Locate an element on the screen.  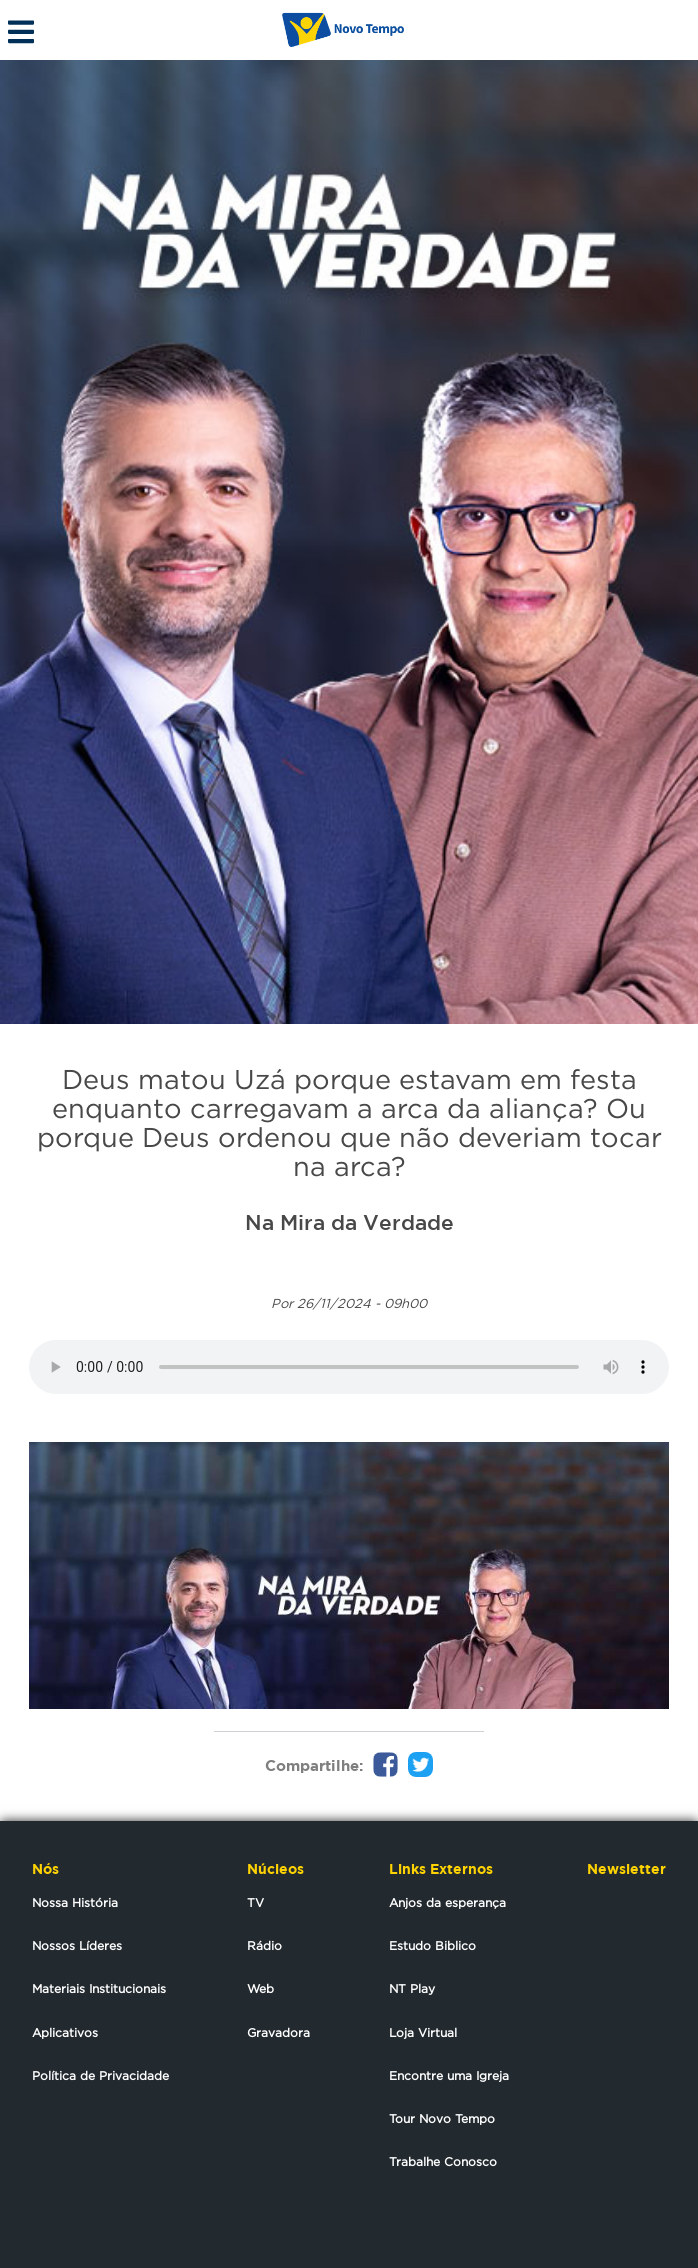
Estudo Biblico is located at coordinates (432, 1945).